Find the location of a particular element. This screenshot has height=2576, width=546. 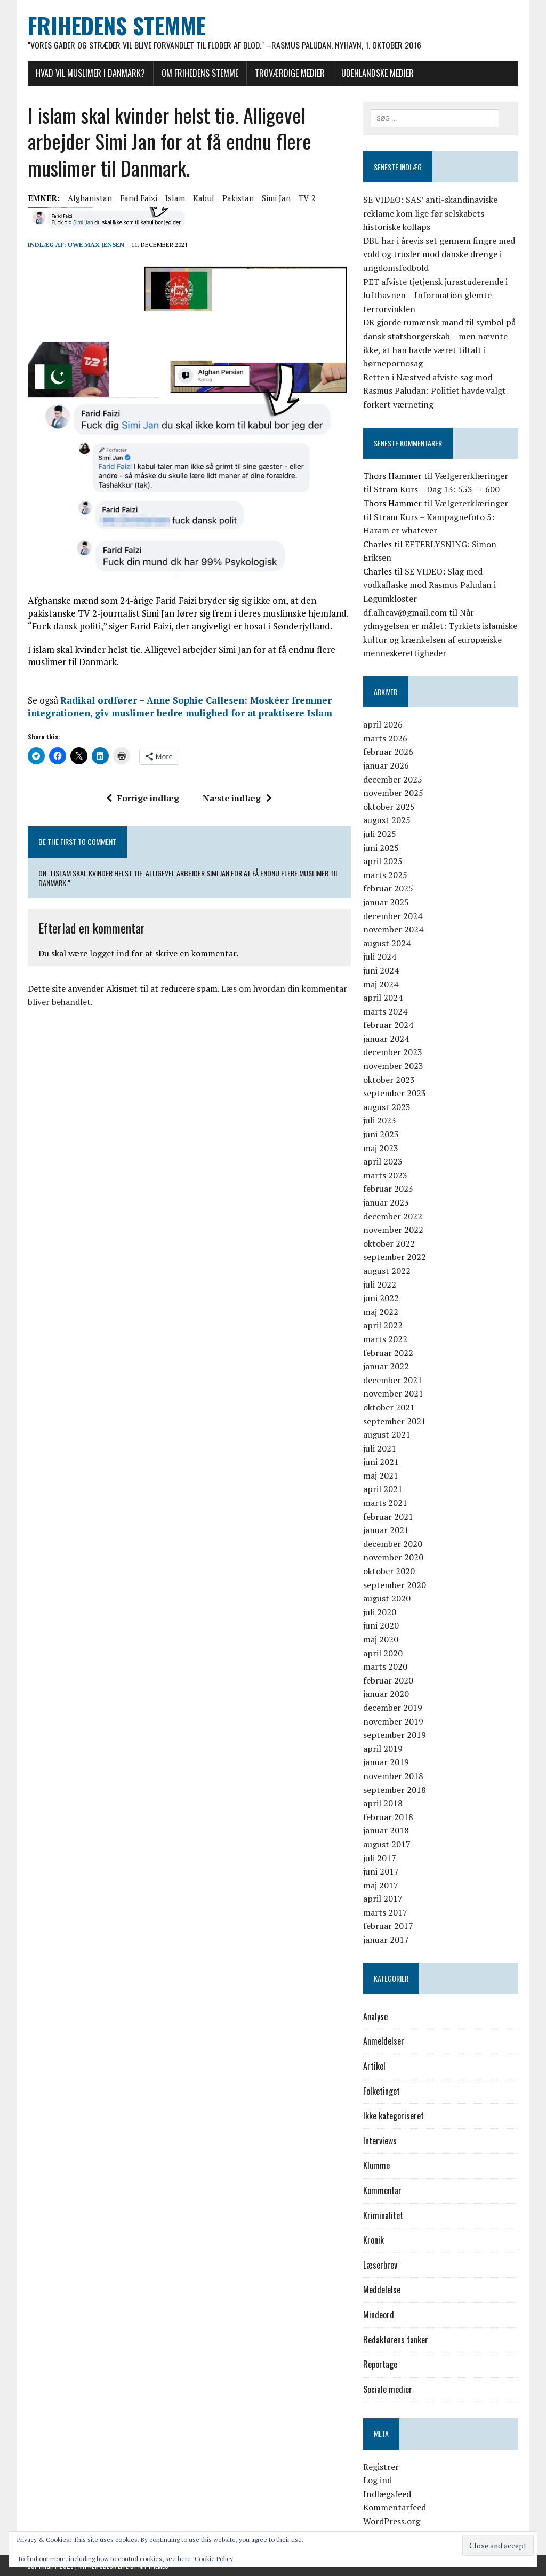

februar 2021 is located at coordinates (388, 1516).